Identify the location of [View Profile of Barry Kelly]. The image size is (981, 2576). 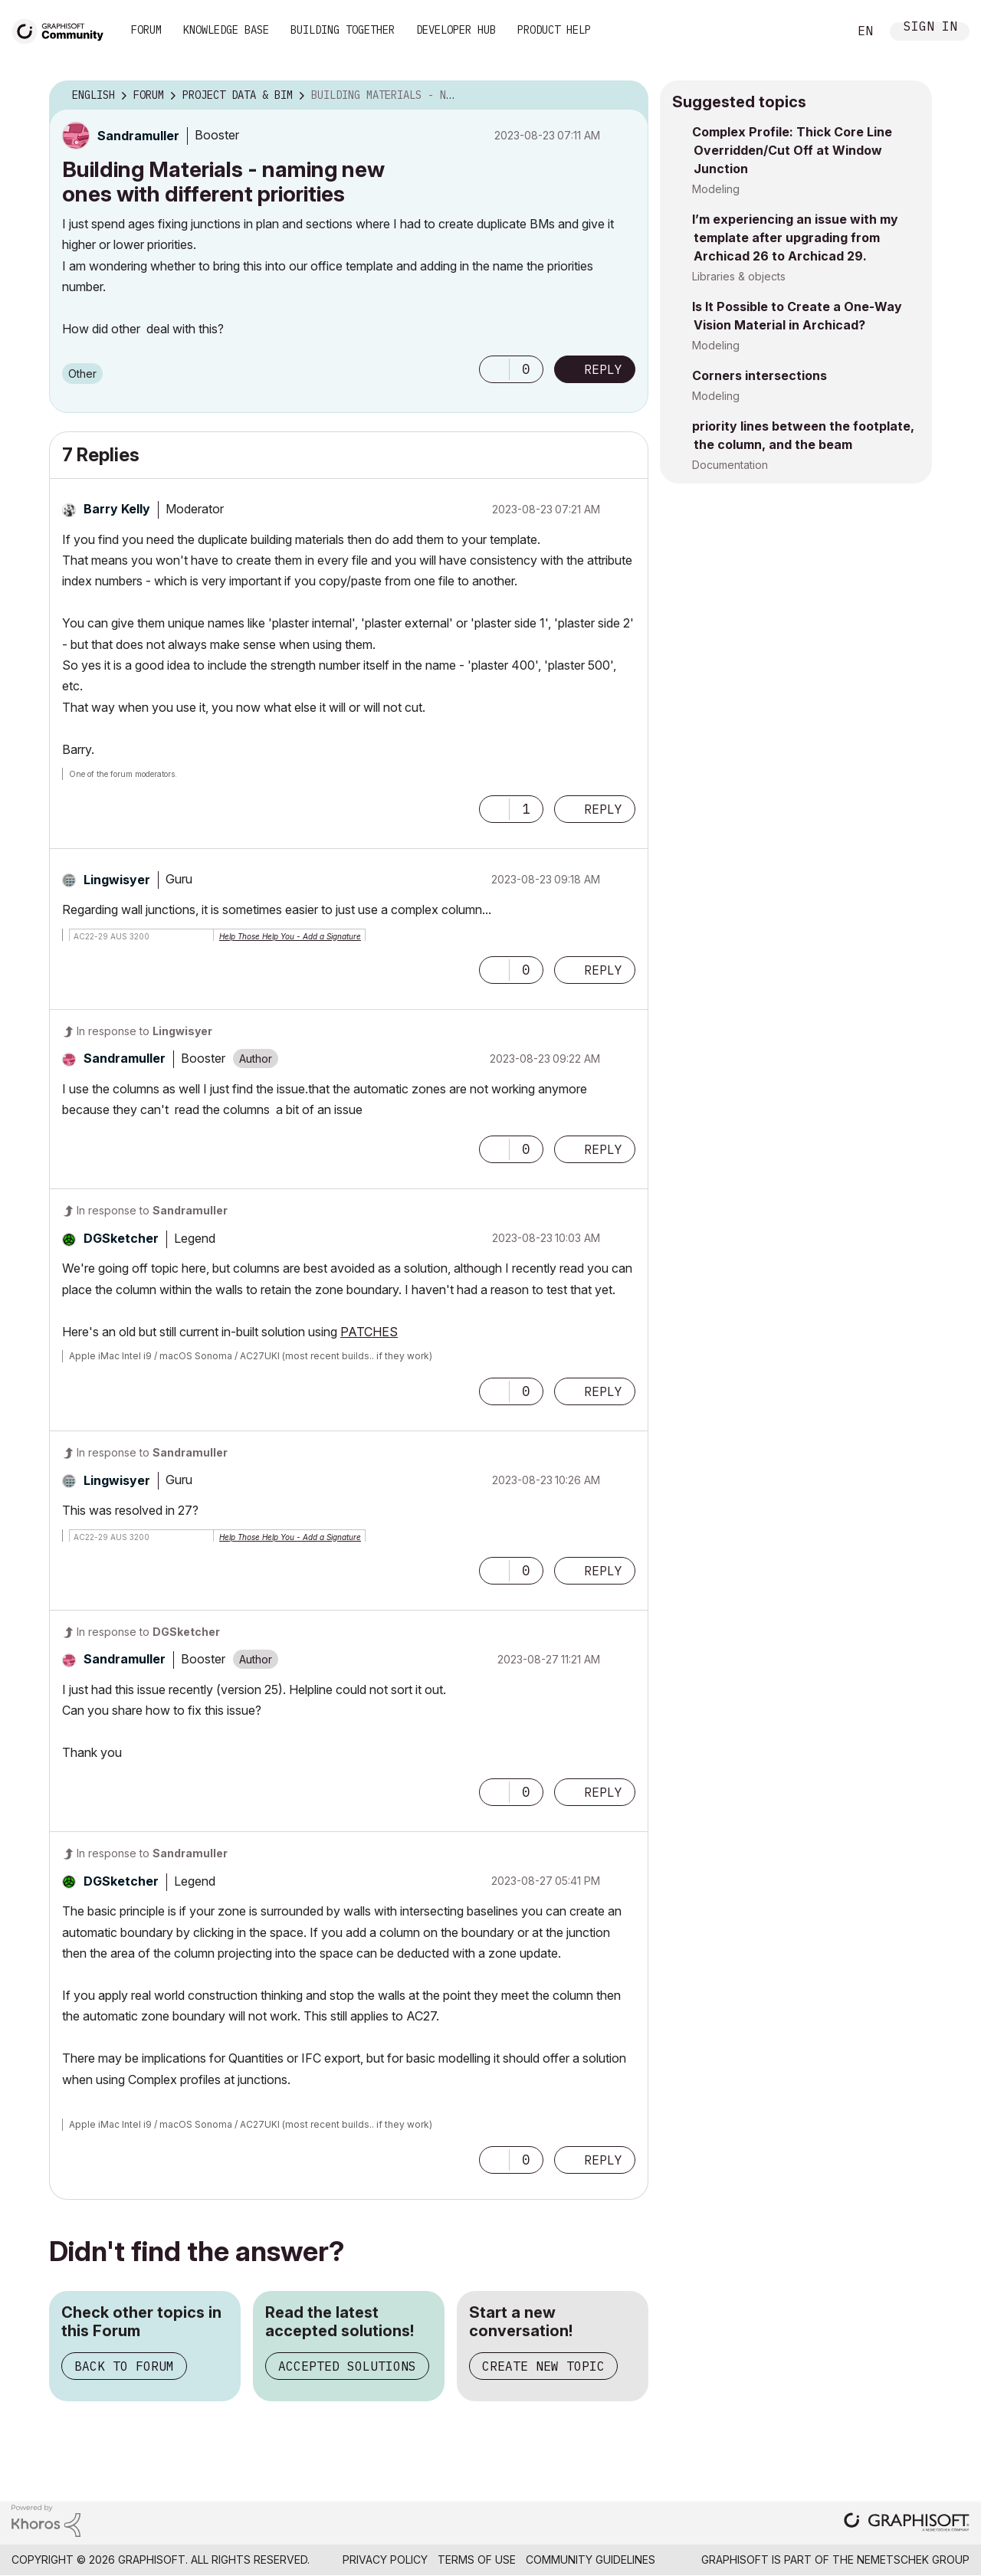
(117, 508).